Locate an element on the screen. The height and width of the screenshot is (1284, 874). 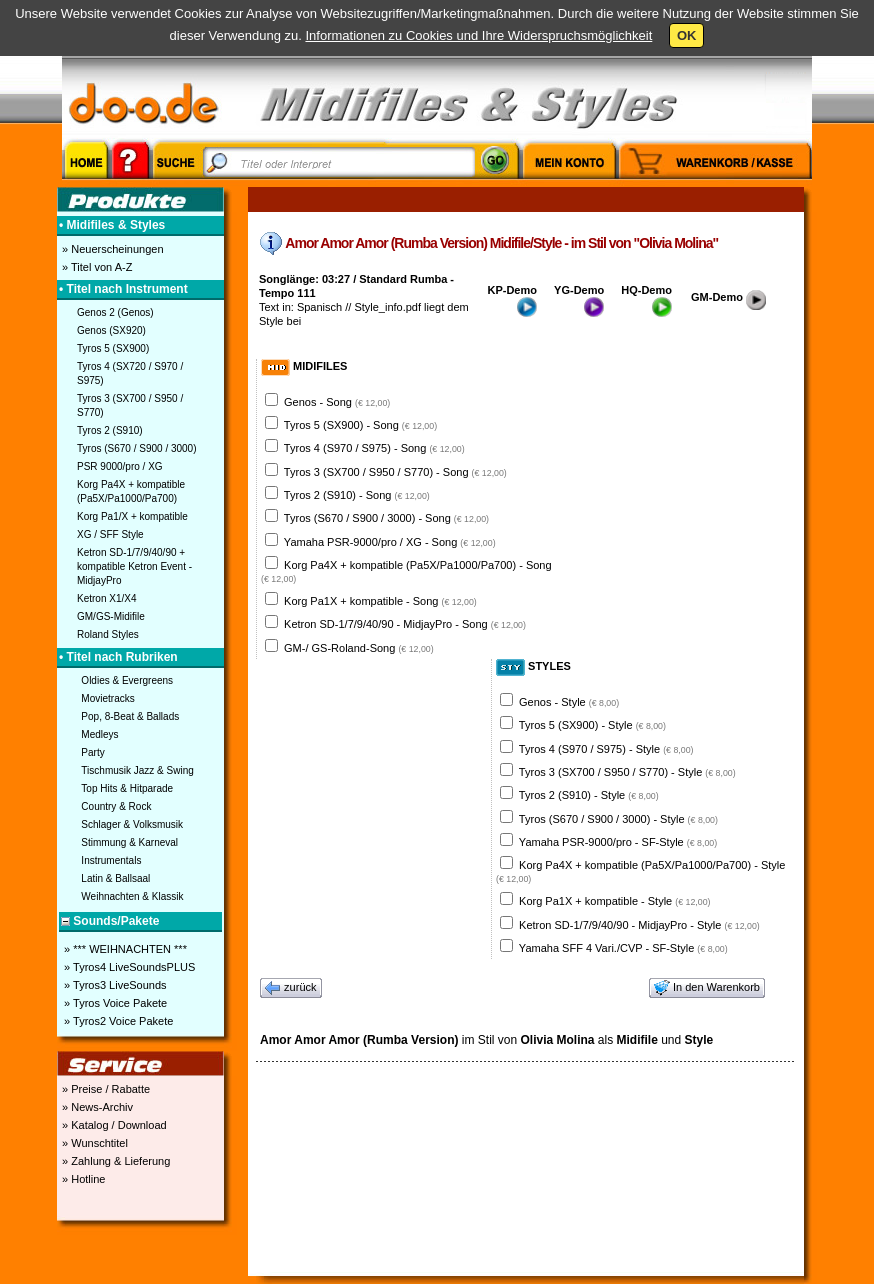
Ketron SD-1/7/9/40/90 - MidjayPro - Style is located at coordinates (639, 925).